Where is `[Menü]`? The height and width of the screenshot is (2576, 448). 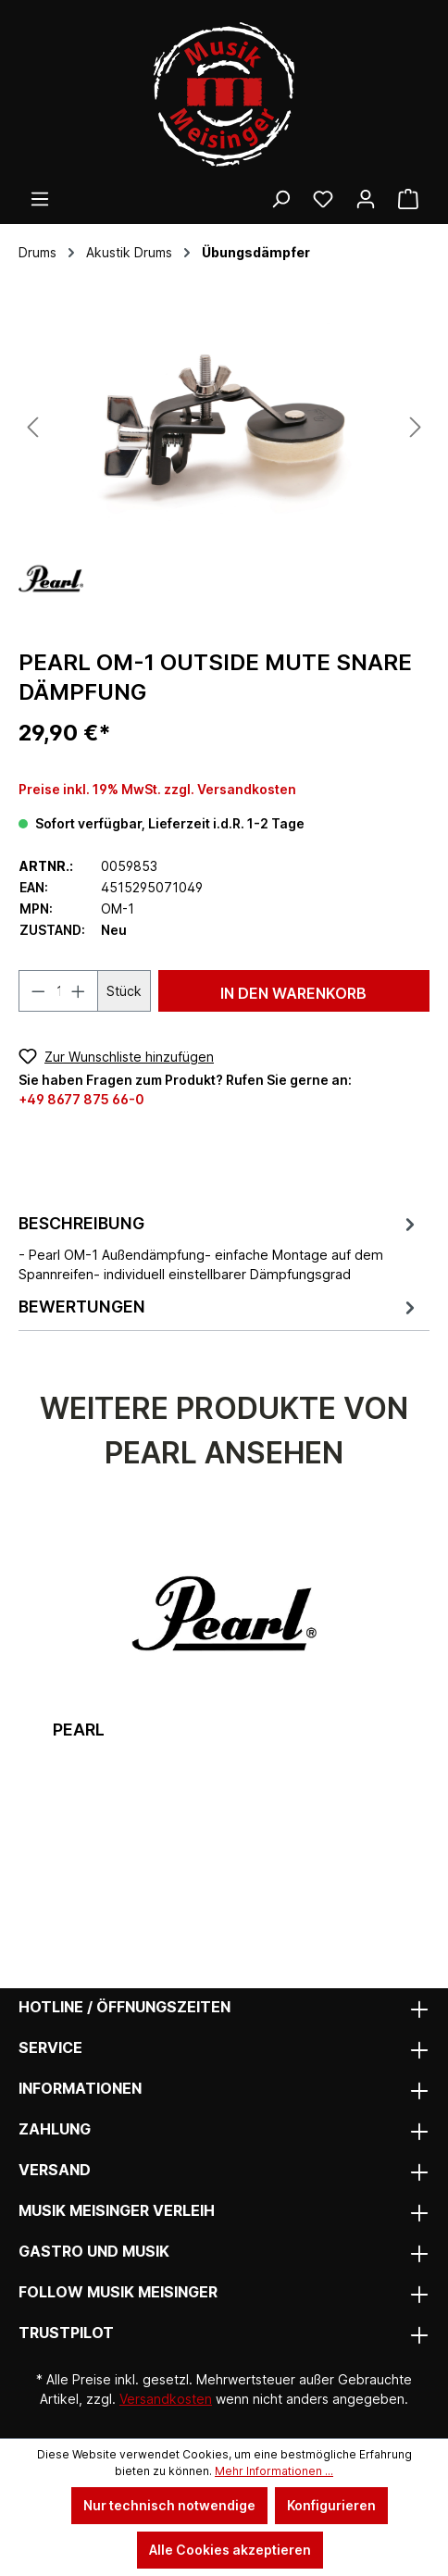
[Menü] is located at coordinates (40, 199).